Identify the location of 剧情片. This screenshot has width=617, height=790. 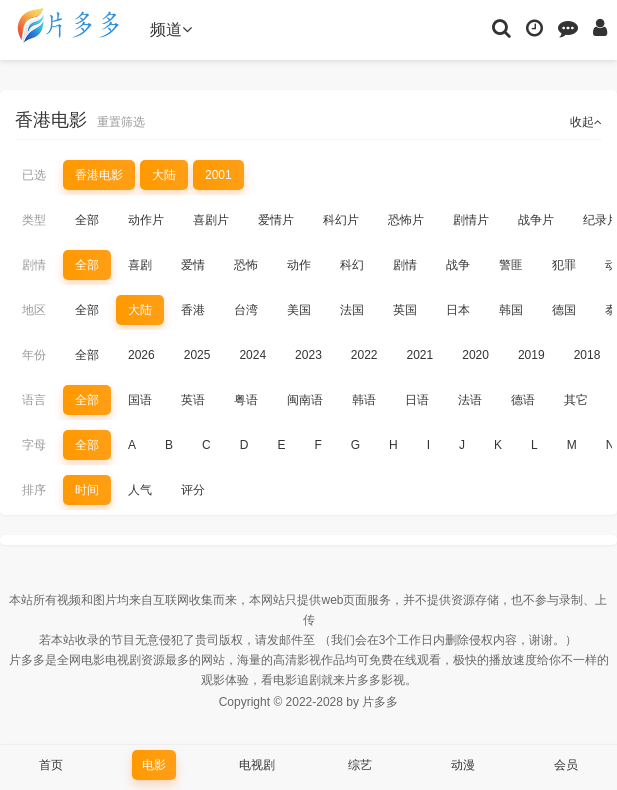
(471, 220).